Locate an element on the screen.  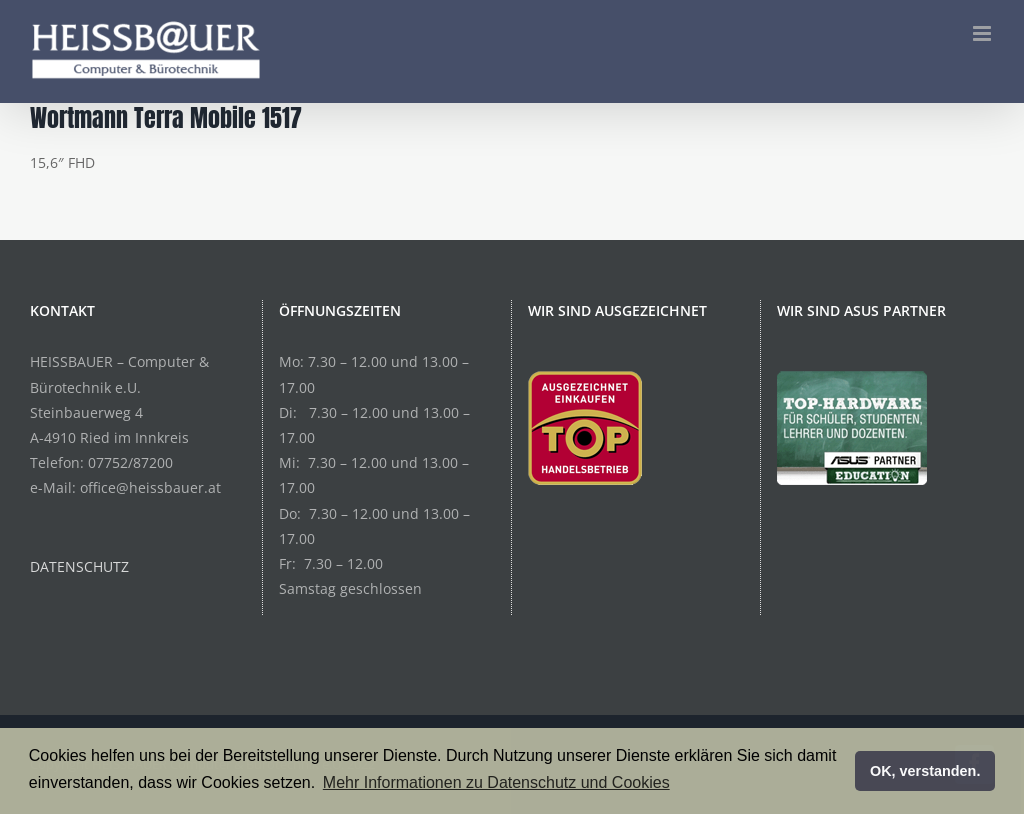
Mehr Informationen zu Datenschutz und Cookies [button] is located at coordinates (496, 782).